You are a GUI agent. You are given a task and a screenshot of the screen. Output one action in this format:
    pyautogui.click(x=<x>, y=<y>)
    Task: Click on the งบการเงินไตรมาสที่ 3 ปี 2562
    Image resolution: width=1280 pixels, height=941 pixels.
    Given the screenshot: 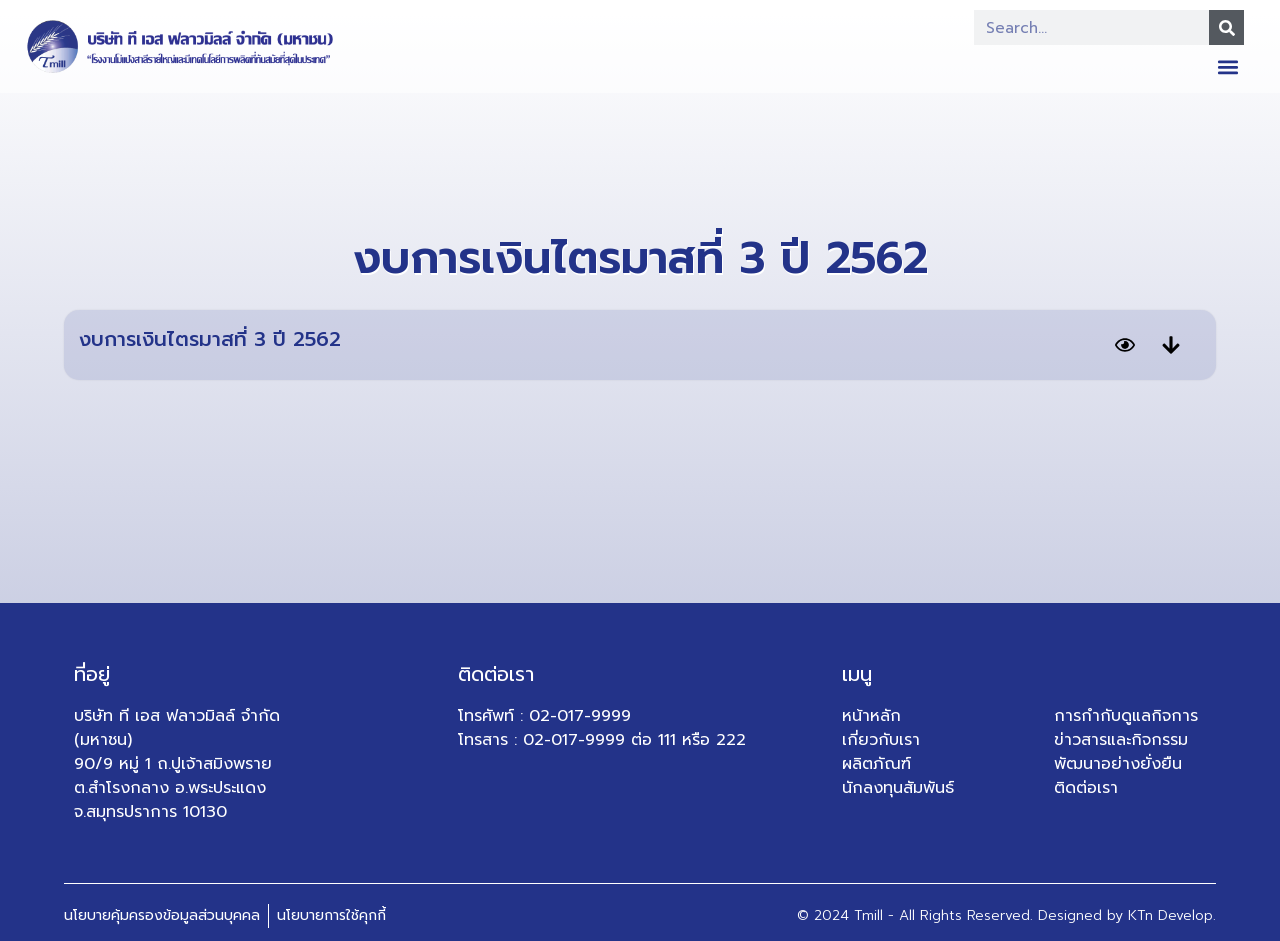 What is the action you would take?
    pyautogui.click(x=210, y=339)
    